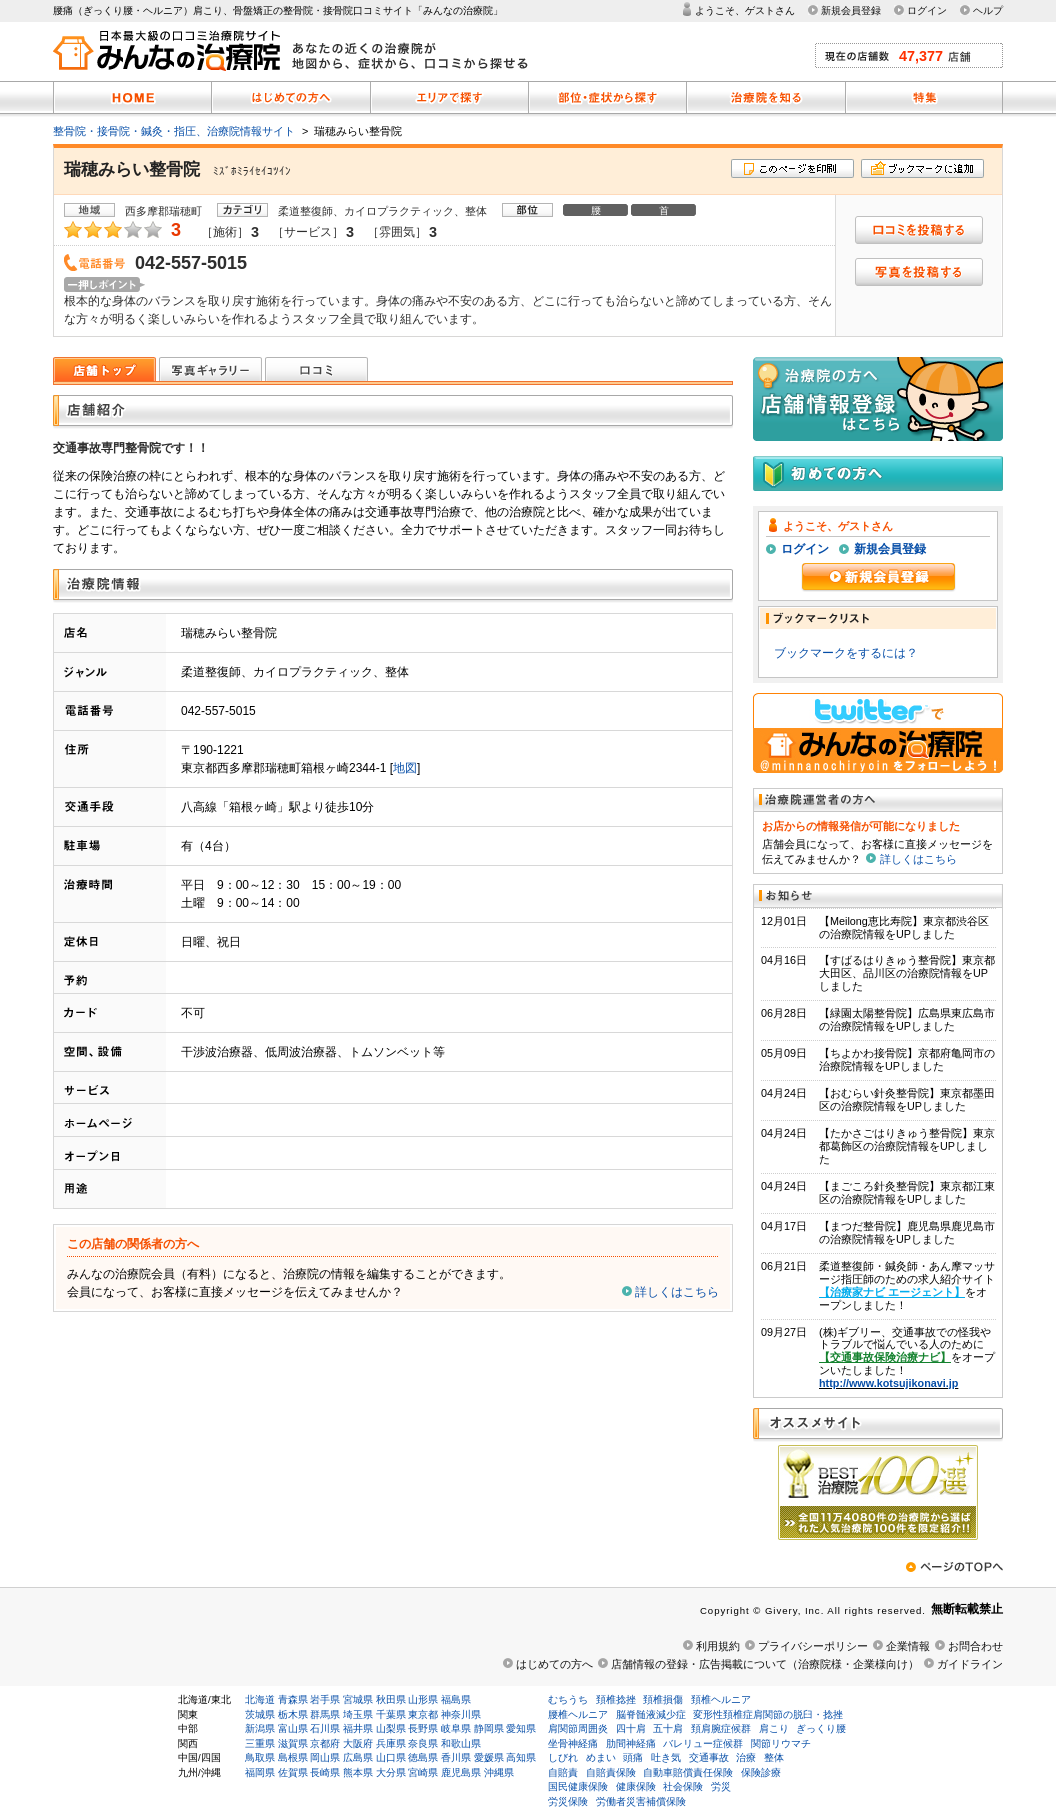 The image size is (1056, 1820). I want to click on 香川県, so click(456, 1757).